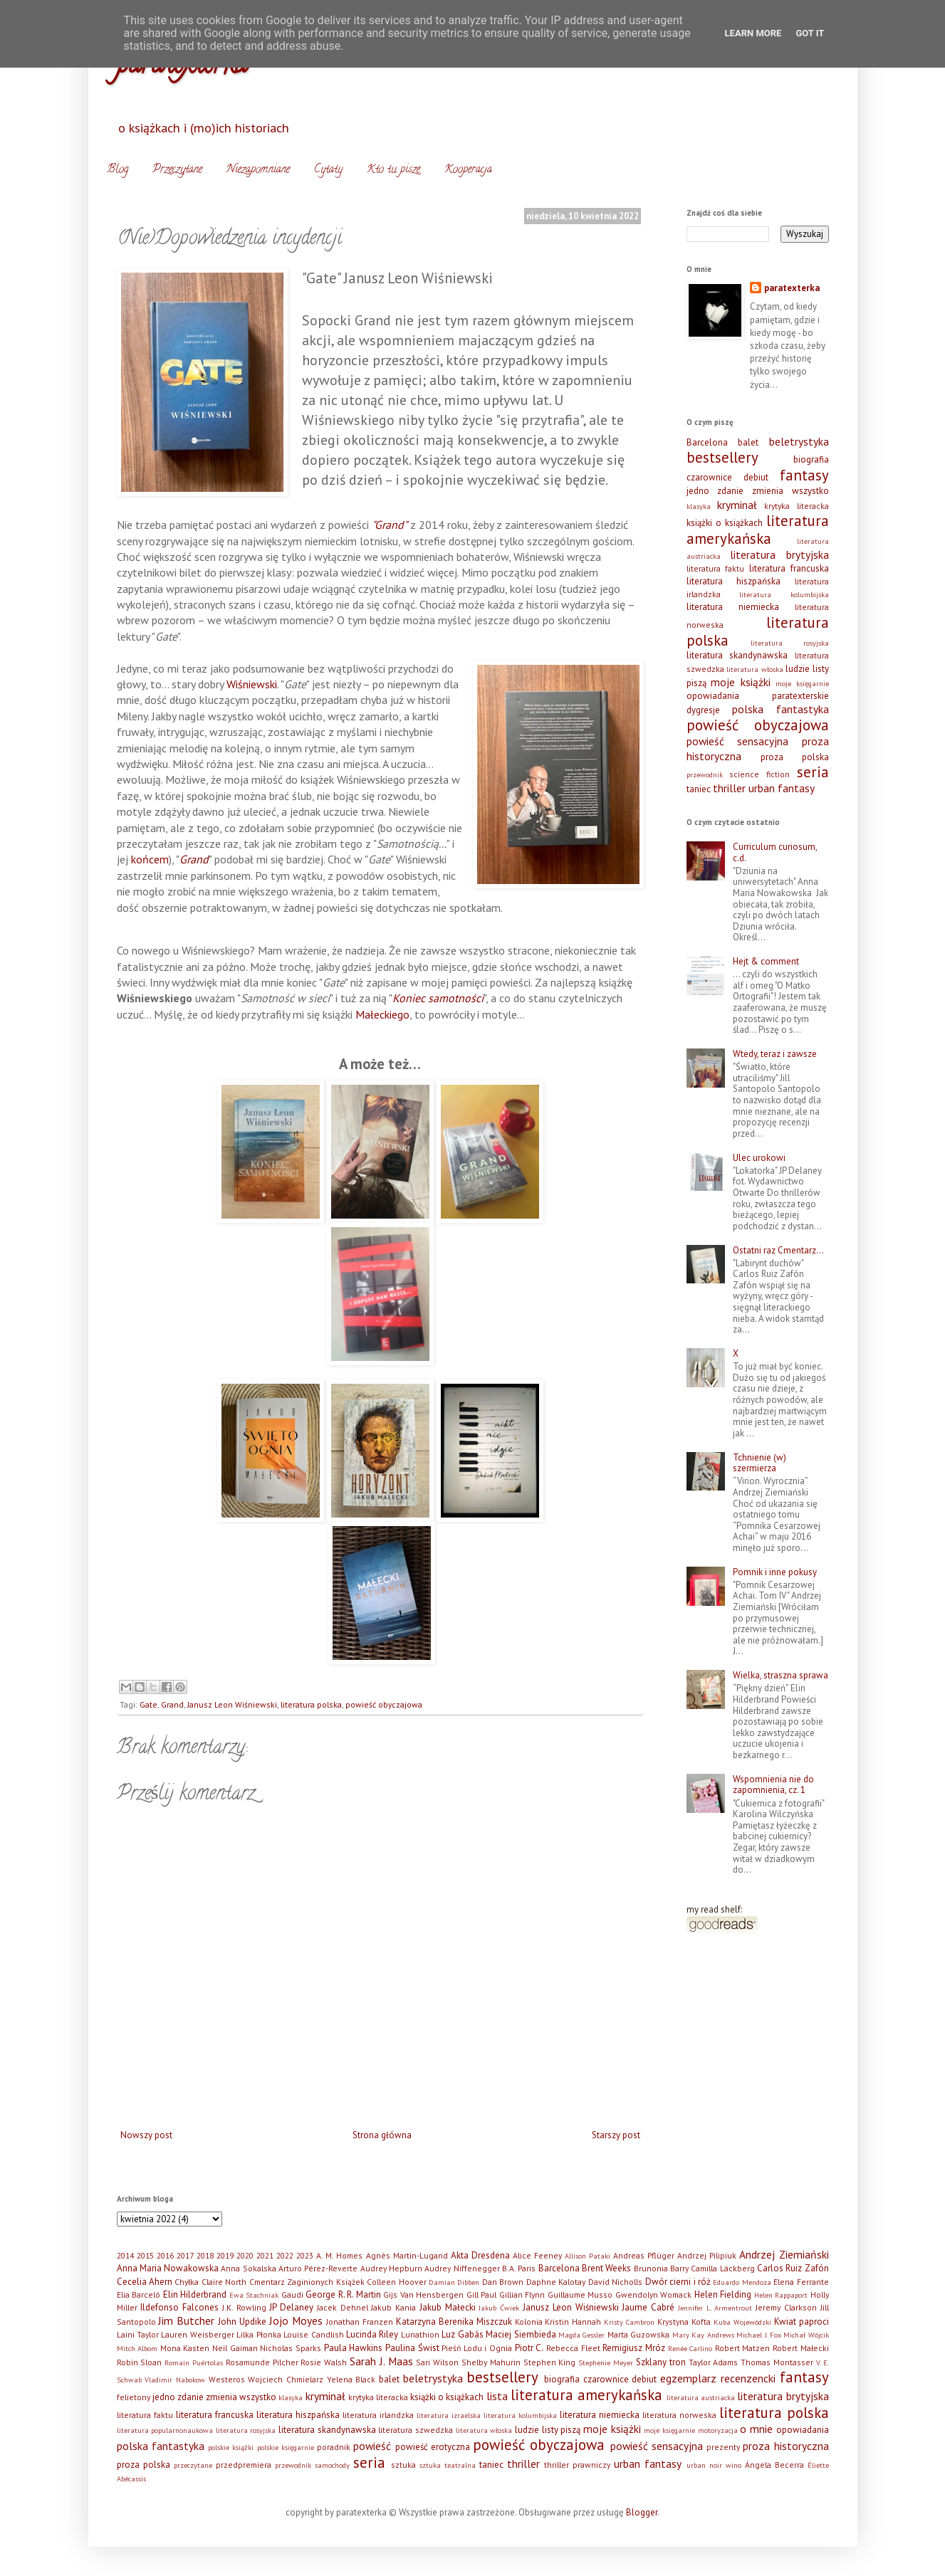 This screenshot has width=945, height=2576. Describe the element at coordinates (235, 2348) in the screenshot. I see `Neil Gaiman` at that location.